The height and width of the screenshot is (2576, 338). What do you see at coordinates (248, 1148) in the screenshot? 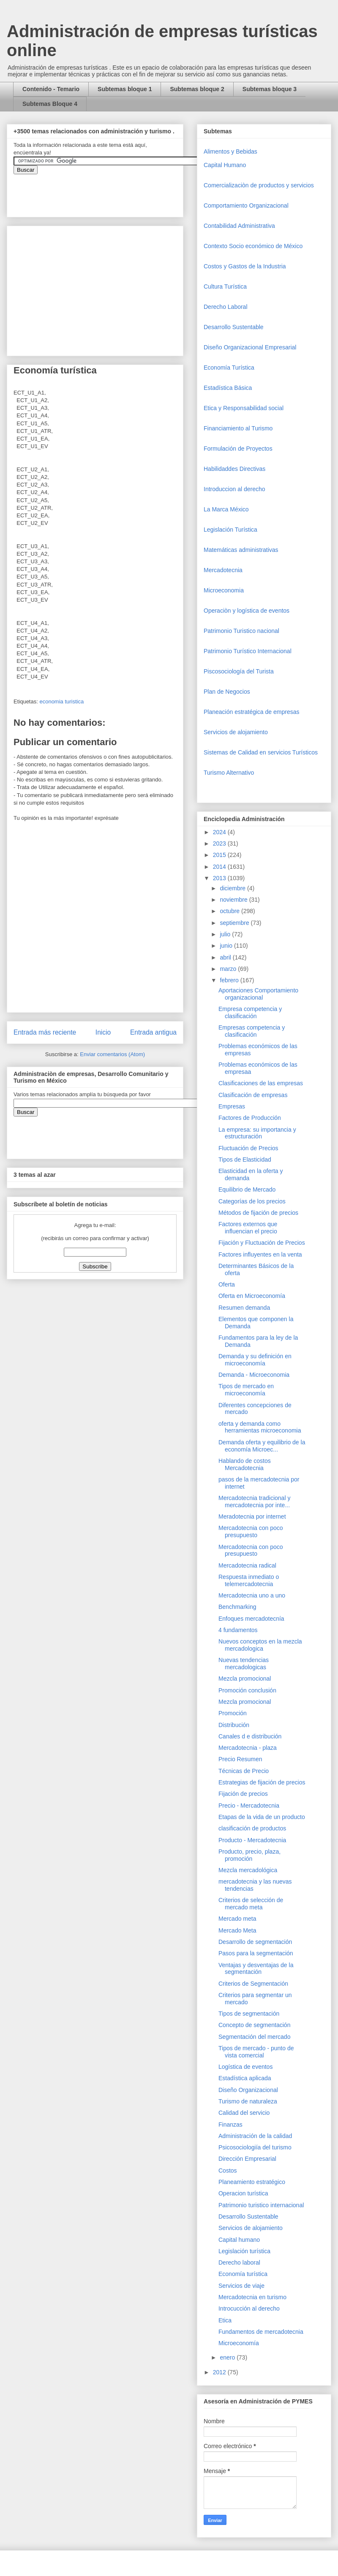
I see `Fluctuación de Precios` at bounding box center [248, 1148].